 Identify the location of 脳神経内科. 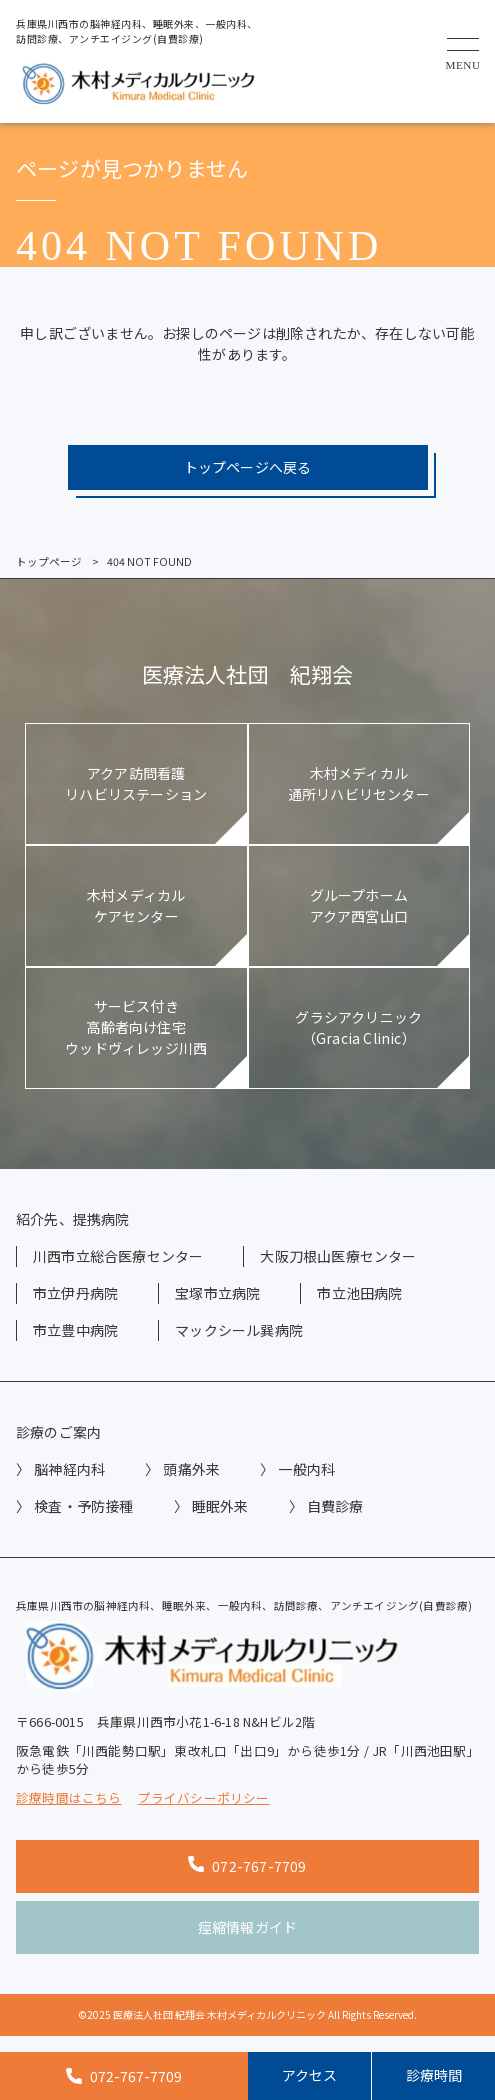
(69, 1469).